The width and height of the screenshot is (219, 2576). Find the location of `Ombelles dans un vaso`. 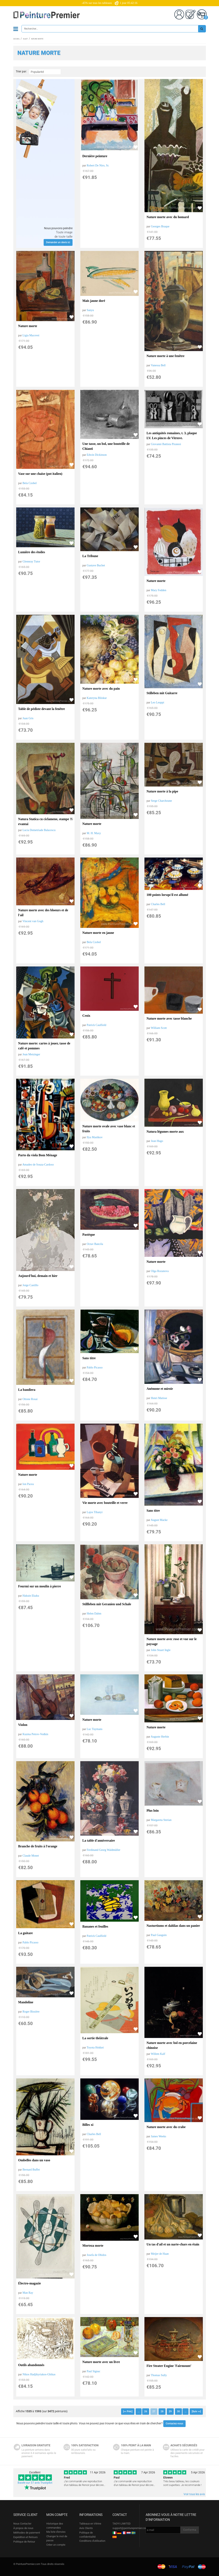

Ombelles dans un vaso is located at coordinates (34, 2160).